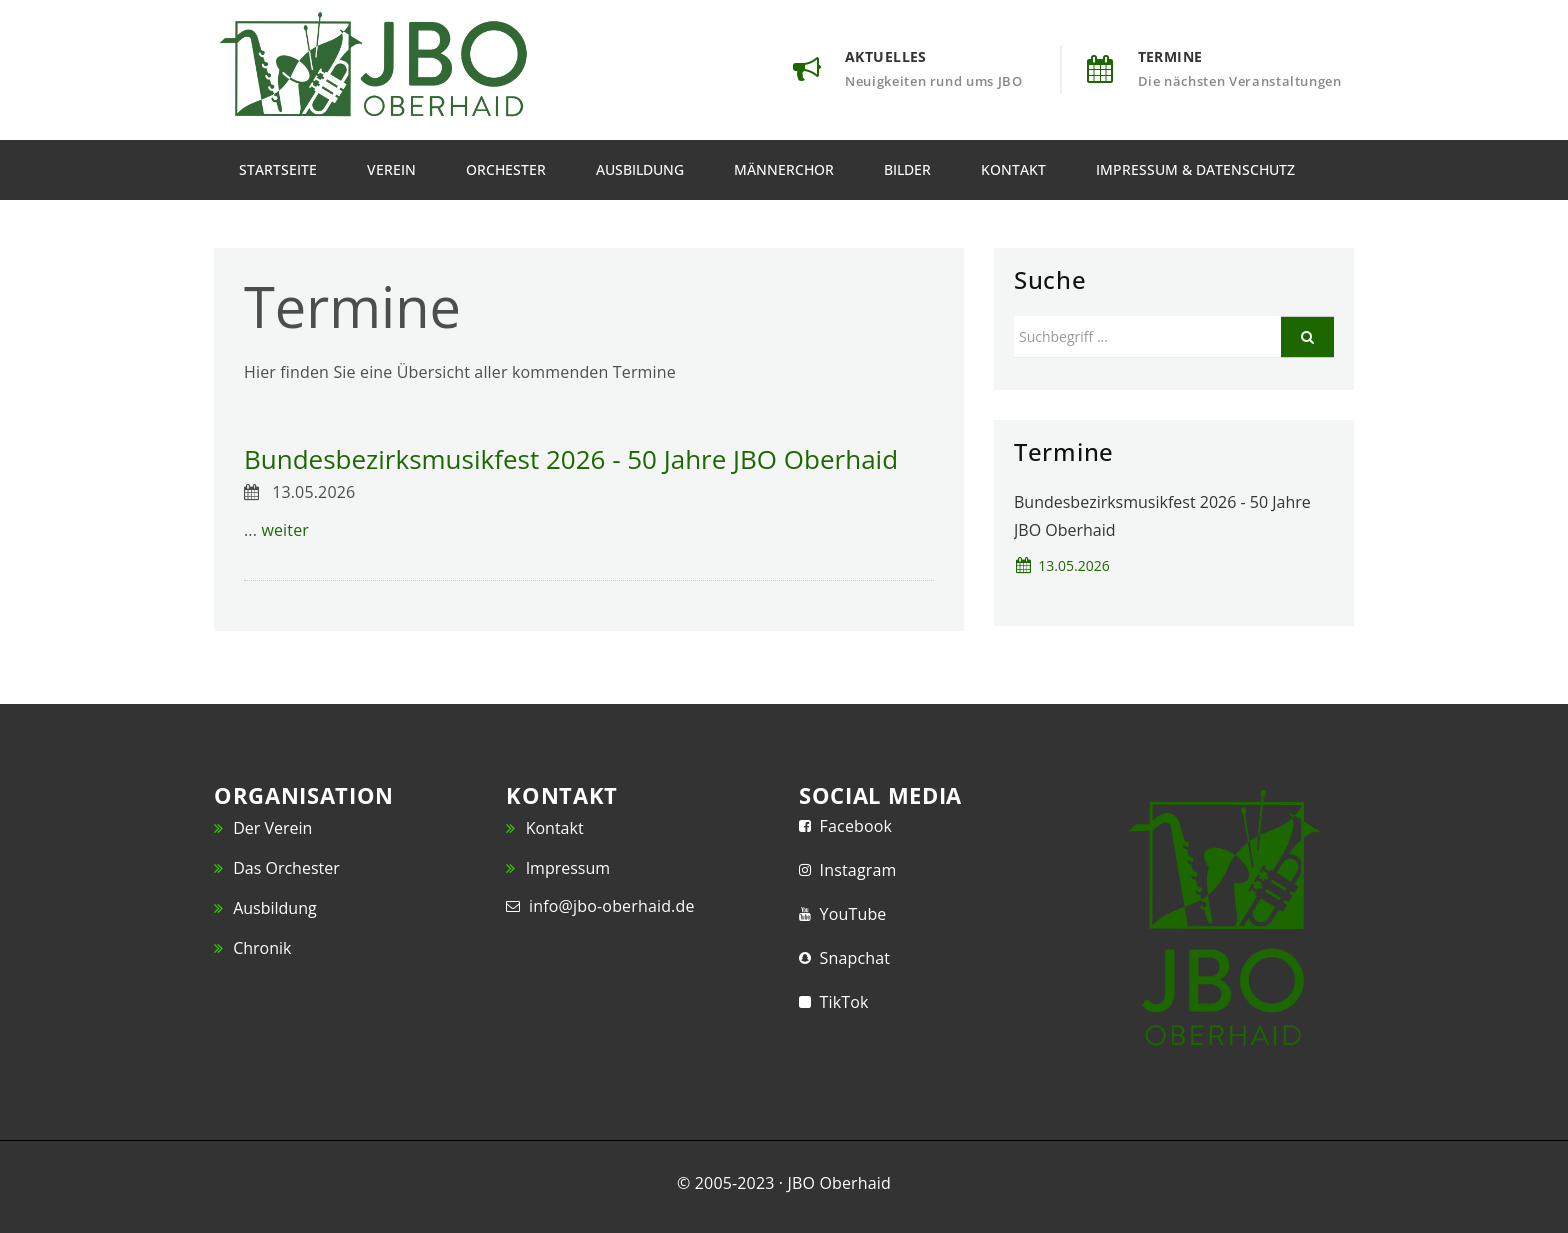 The height and width of the screenshot is (1233, 1568). What do you see at coordinates (1240, 81) in the screenshot?
I see `Die nächsten Veranstaltungen` at bounding box center [1240, 81].